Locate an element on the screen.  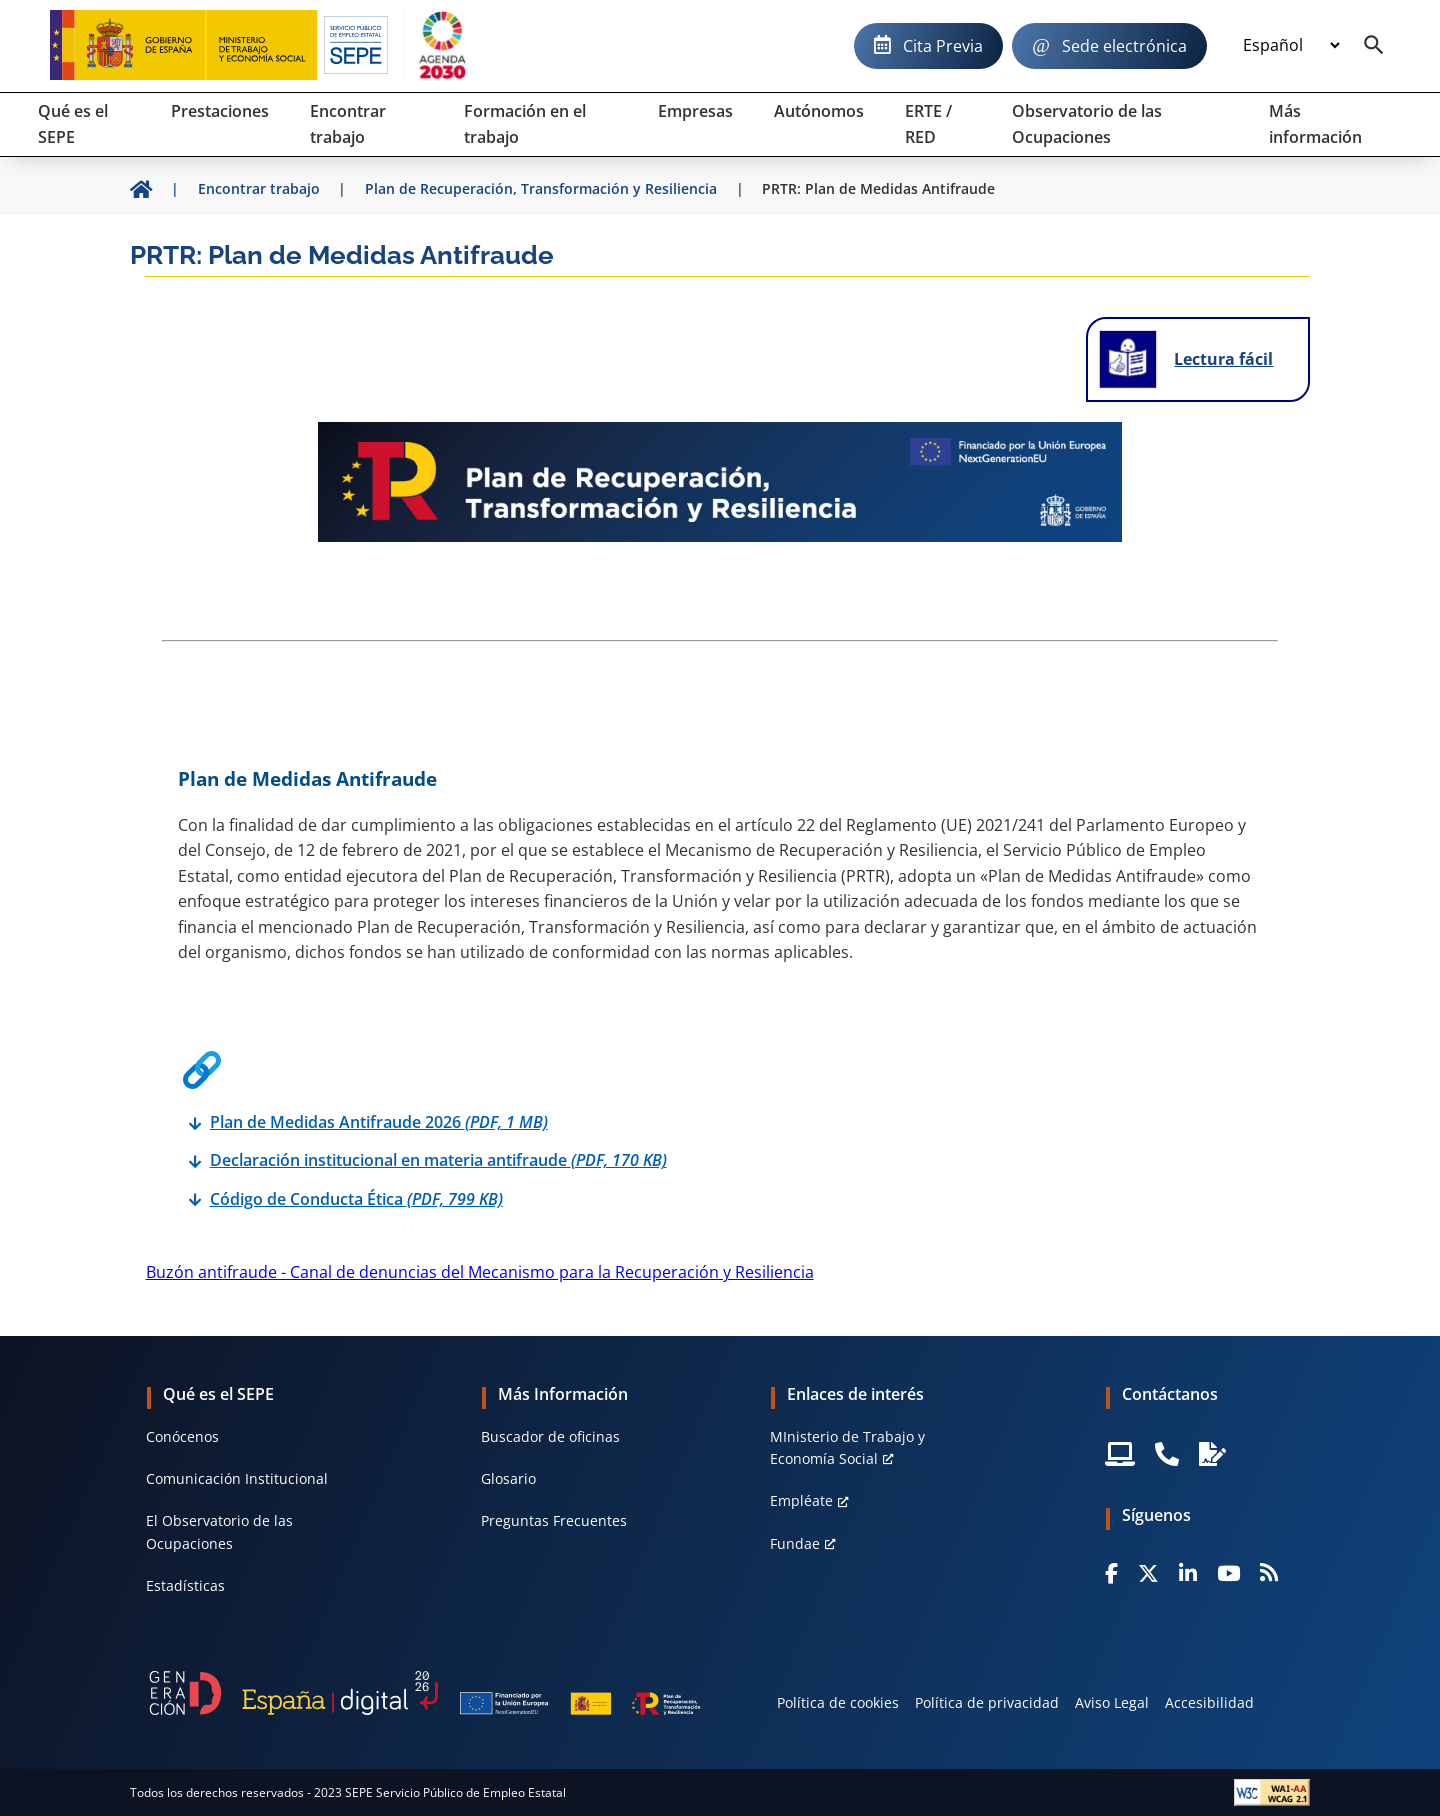
Preguntas Frecuentes is located at coordinates (554, 1520).